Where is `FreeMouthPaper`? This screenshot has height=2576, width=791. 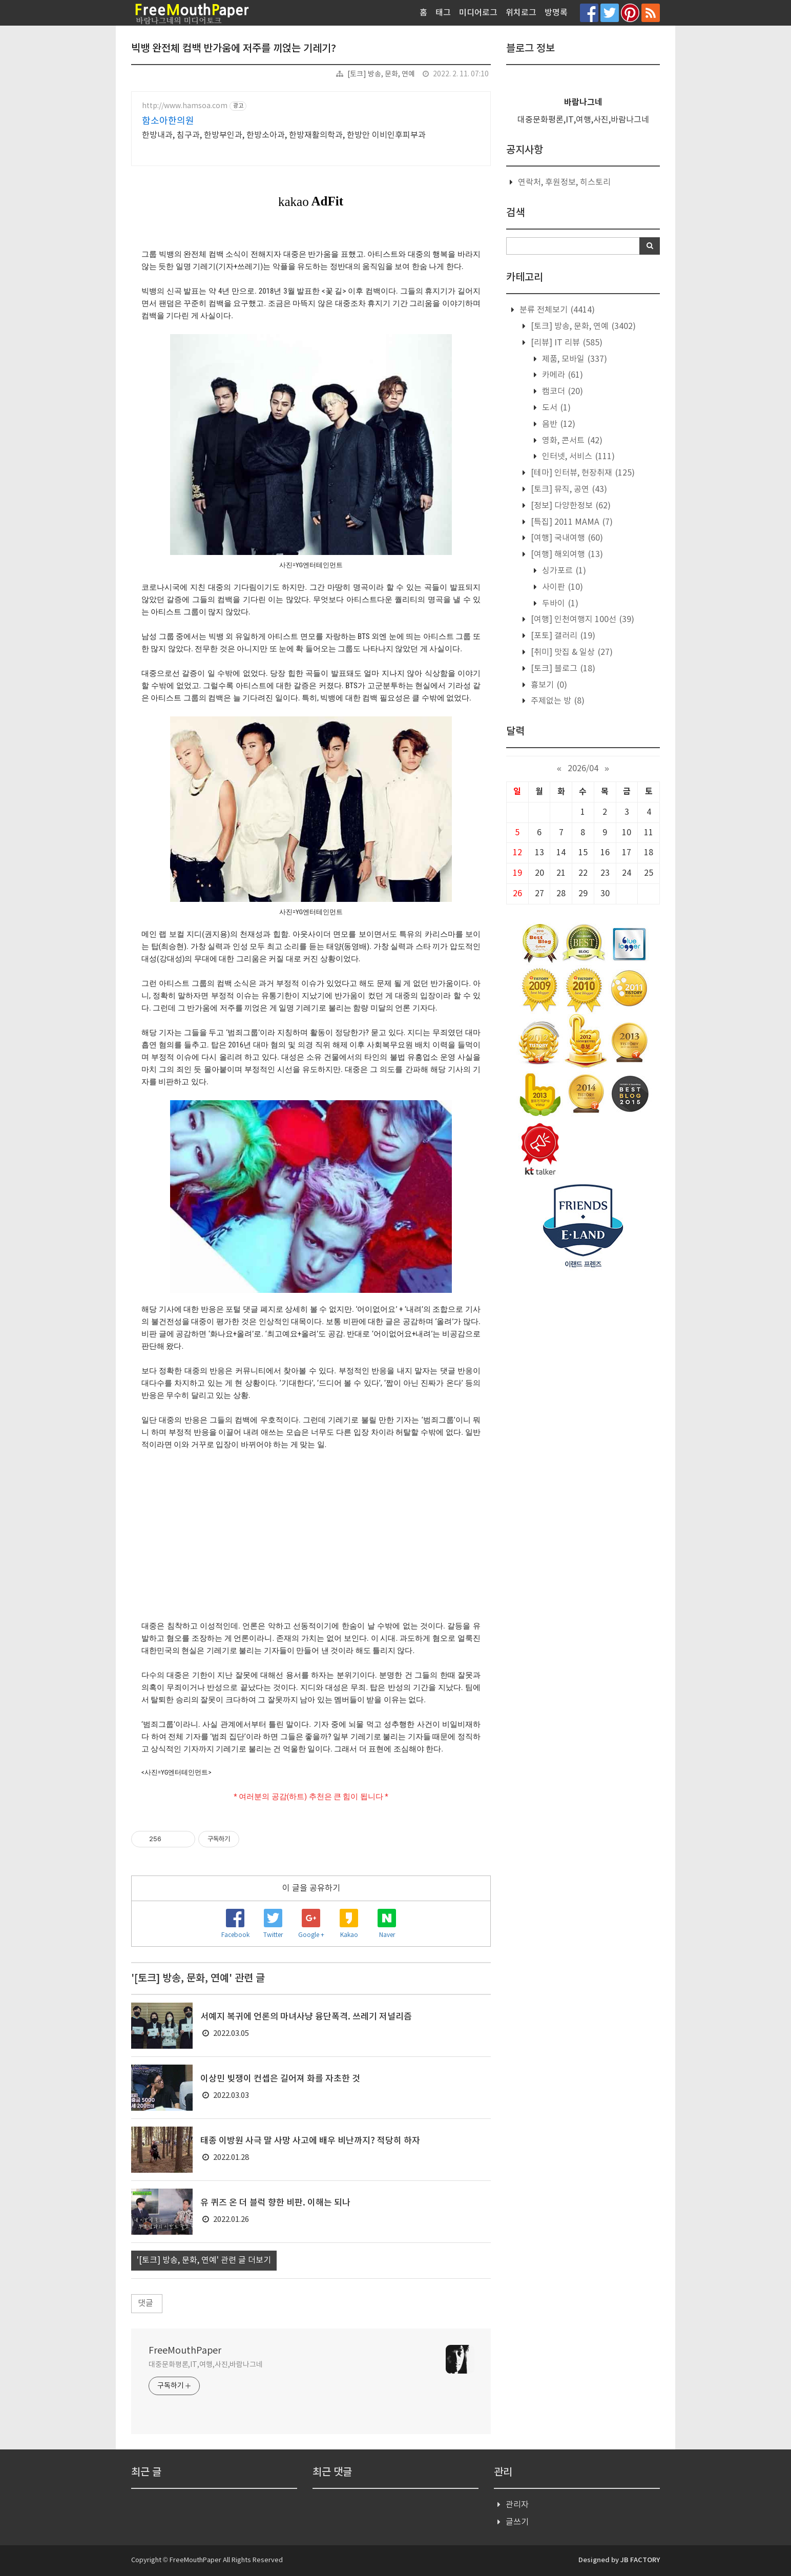 FreeMouthPaper is located at coordinates (185, 2350).